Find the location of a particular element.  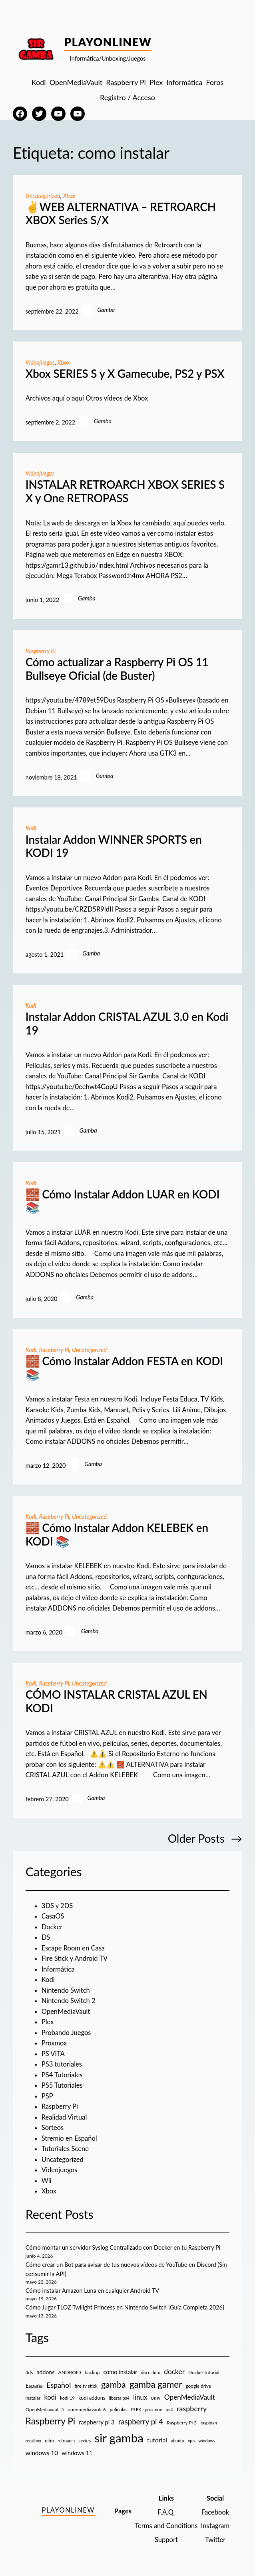

tutorial [tutorial (21 elementos)] is located at coordinates (157, 2440).